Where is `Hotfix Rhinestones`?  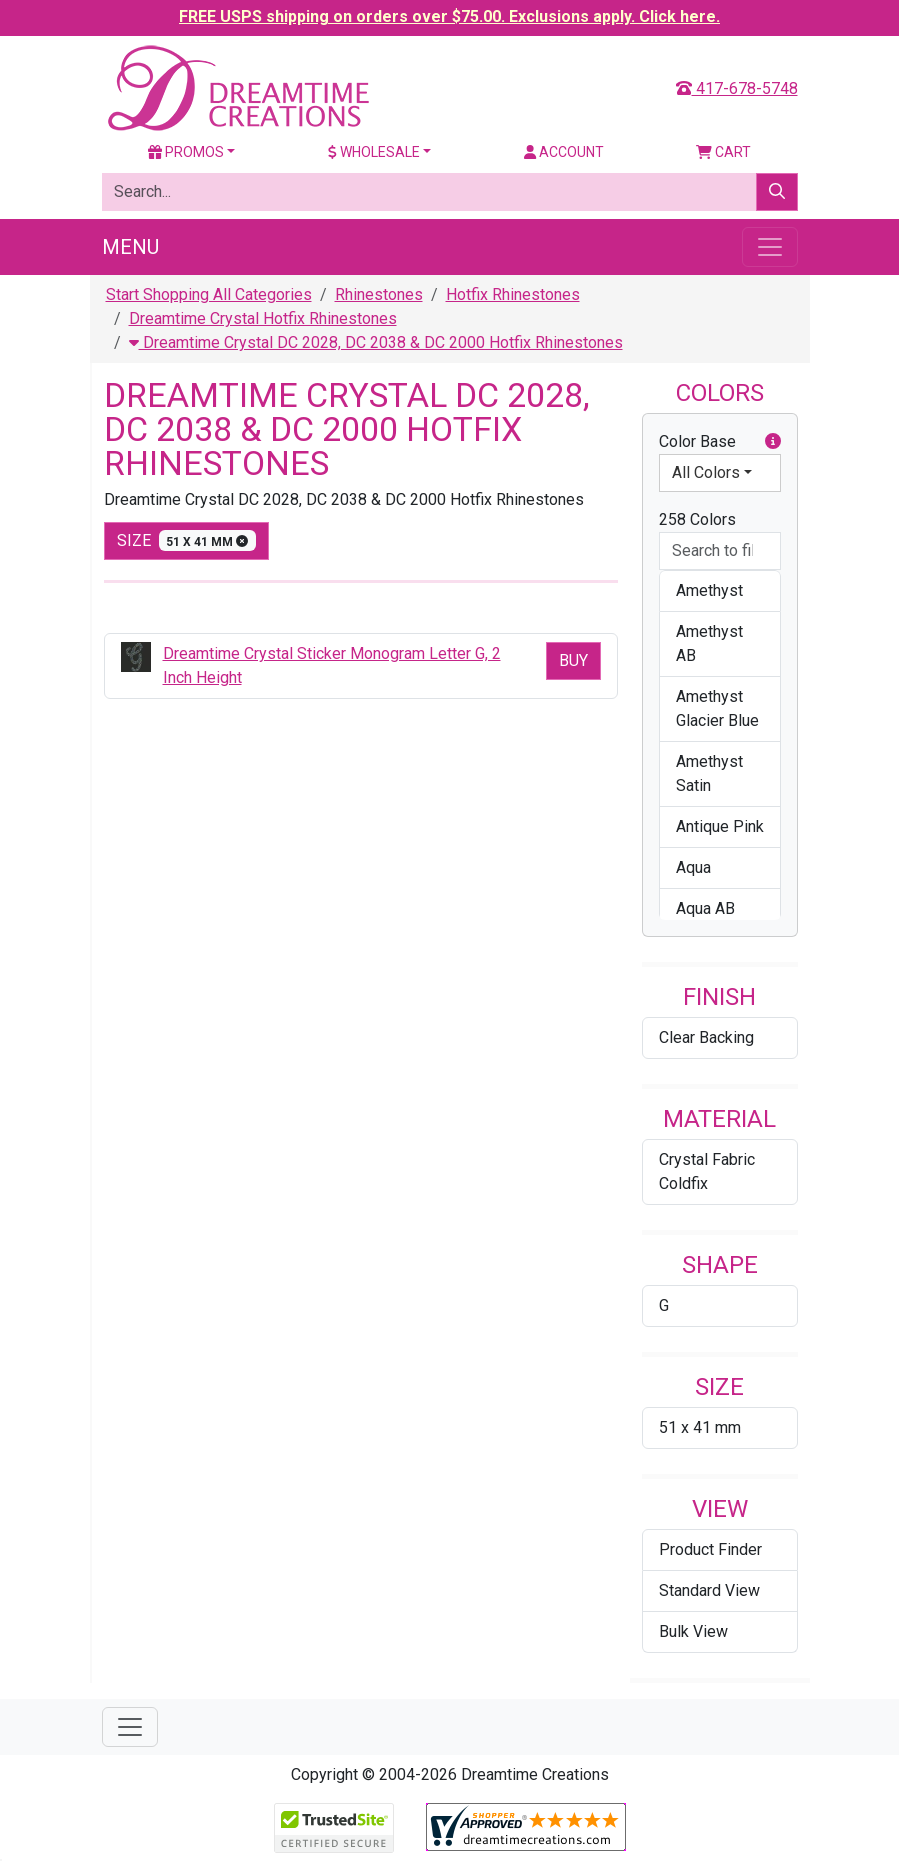 Hotfix Rhinestones is located at coordinates (513, 294).